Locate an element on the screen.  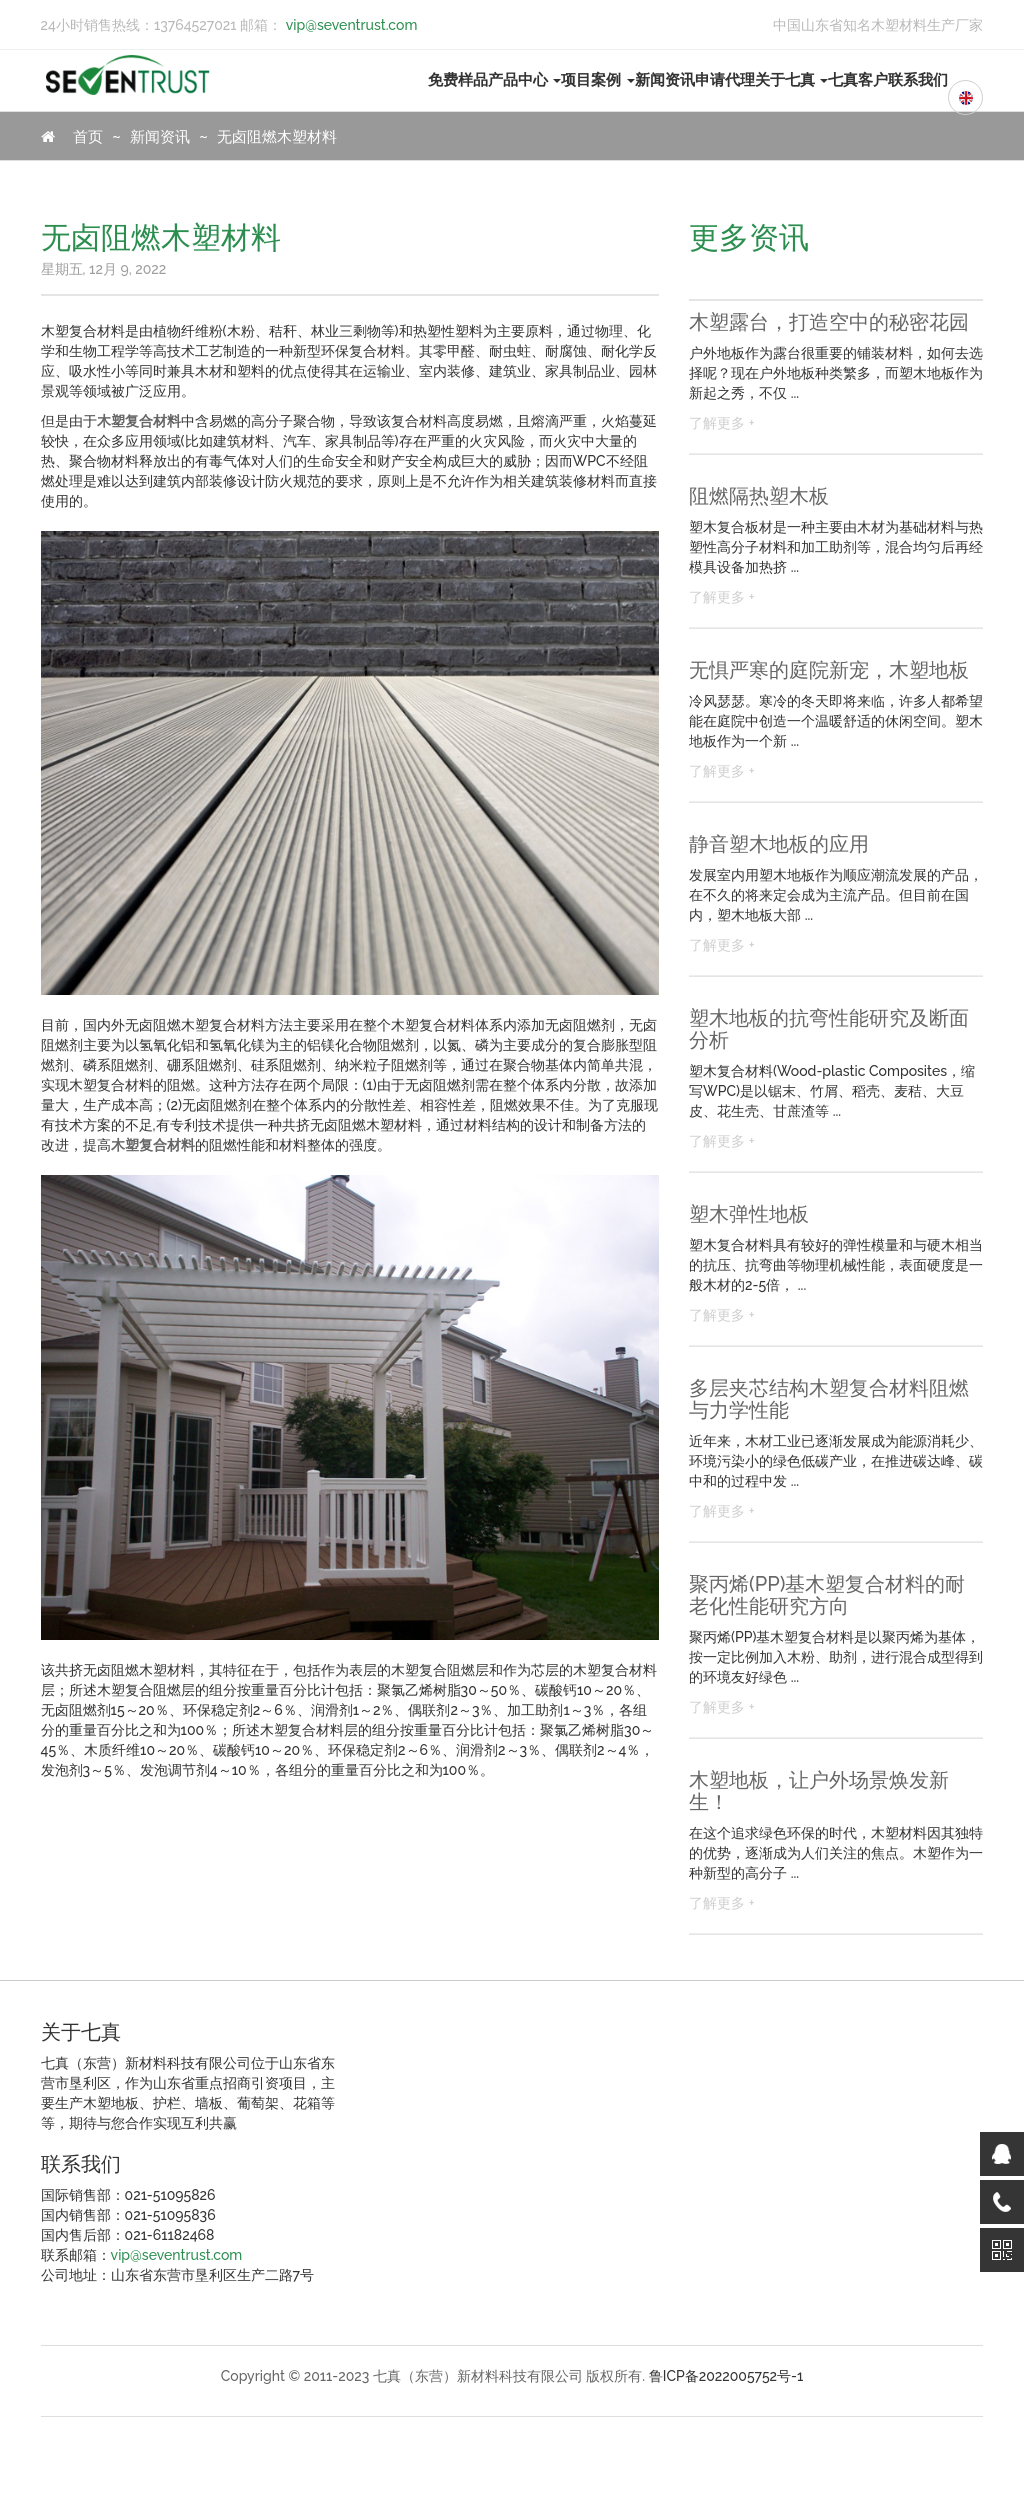
项目案例 is located at coordinates (598, 80).